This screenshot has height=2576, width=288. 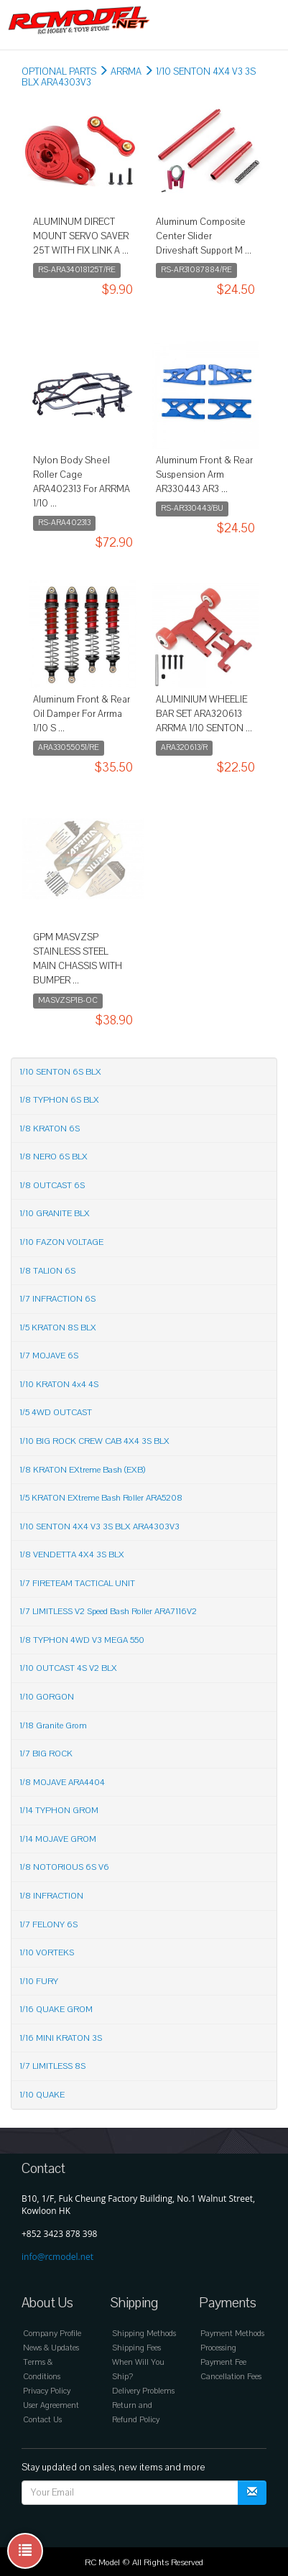 I want to click on 1/8 OUTCAST 6S, so click(x=52, y=1185).